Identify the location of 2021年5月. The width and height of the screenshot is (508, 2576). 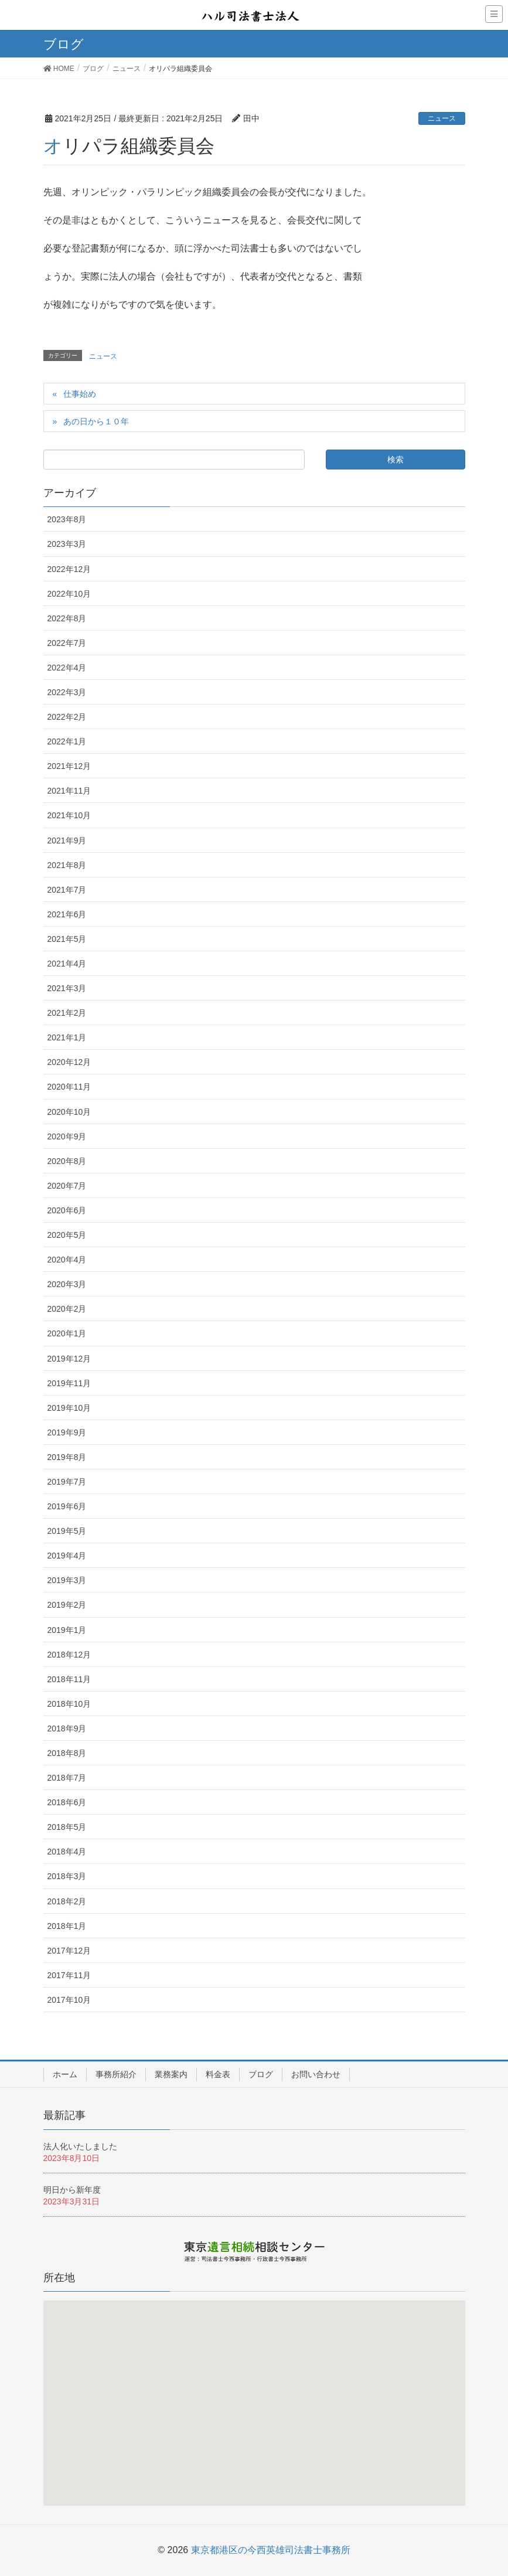
(67, 939).